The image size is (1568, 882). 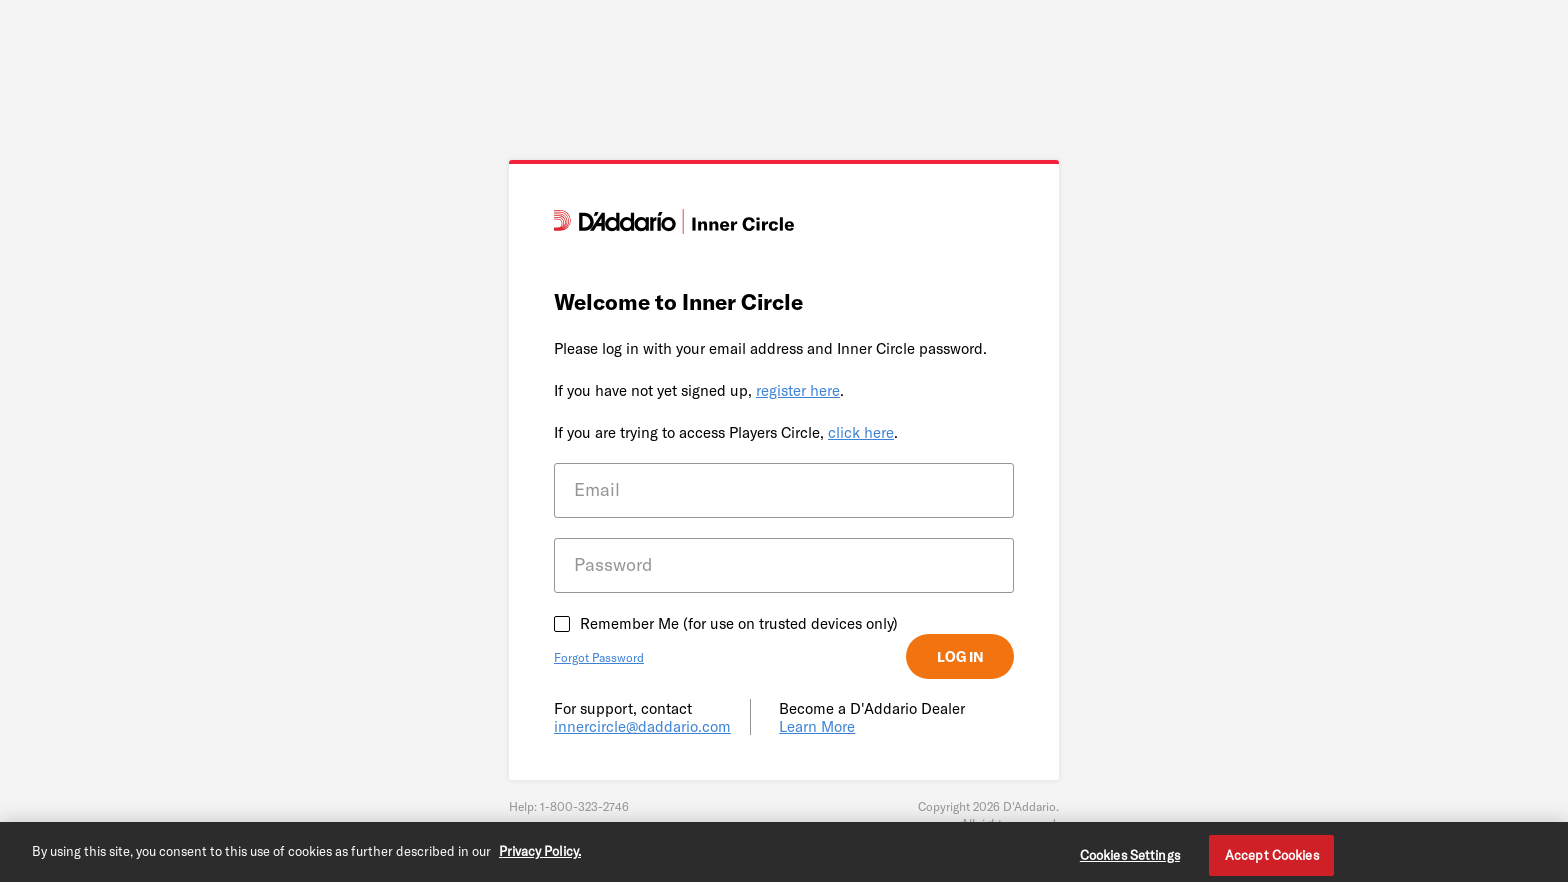 I want to click on register here, so click(x=798, y=390).